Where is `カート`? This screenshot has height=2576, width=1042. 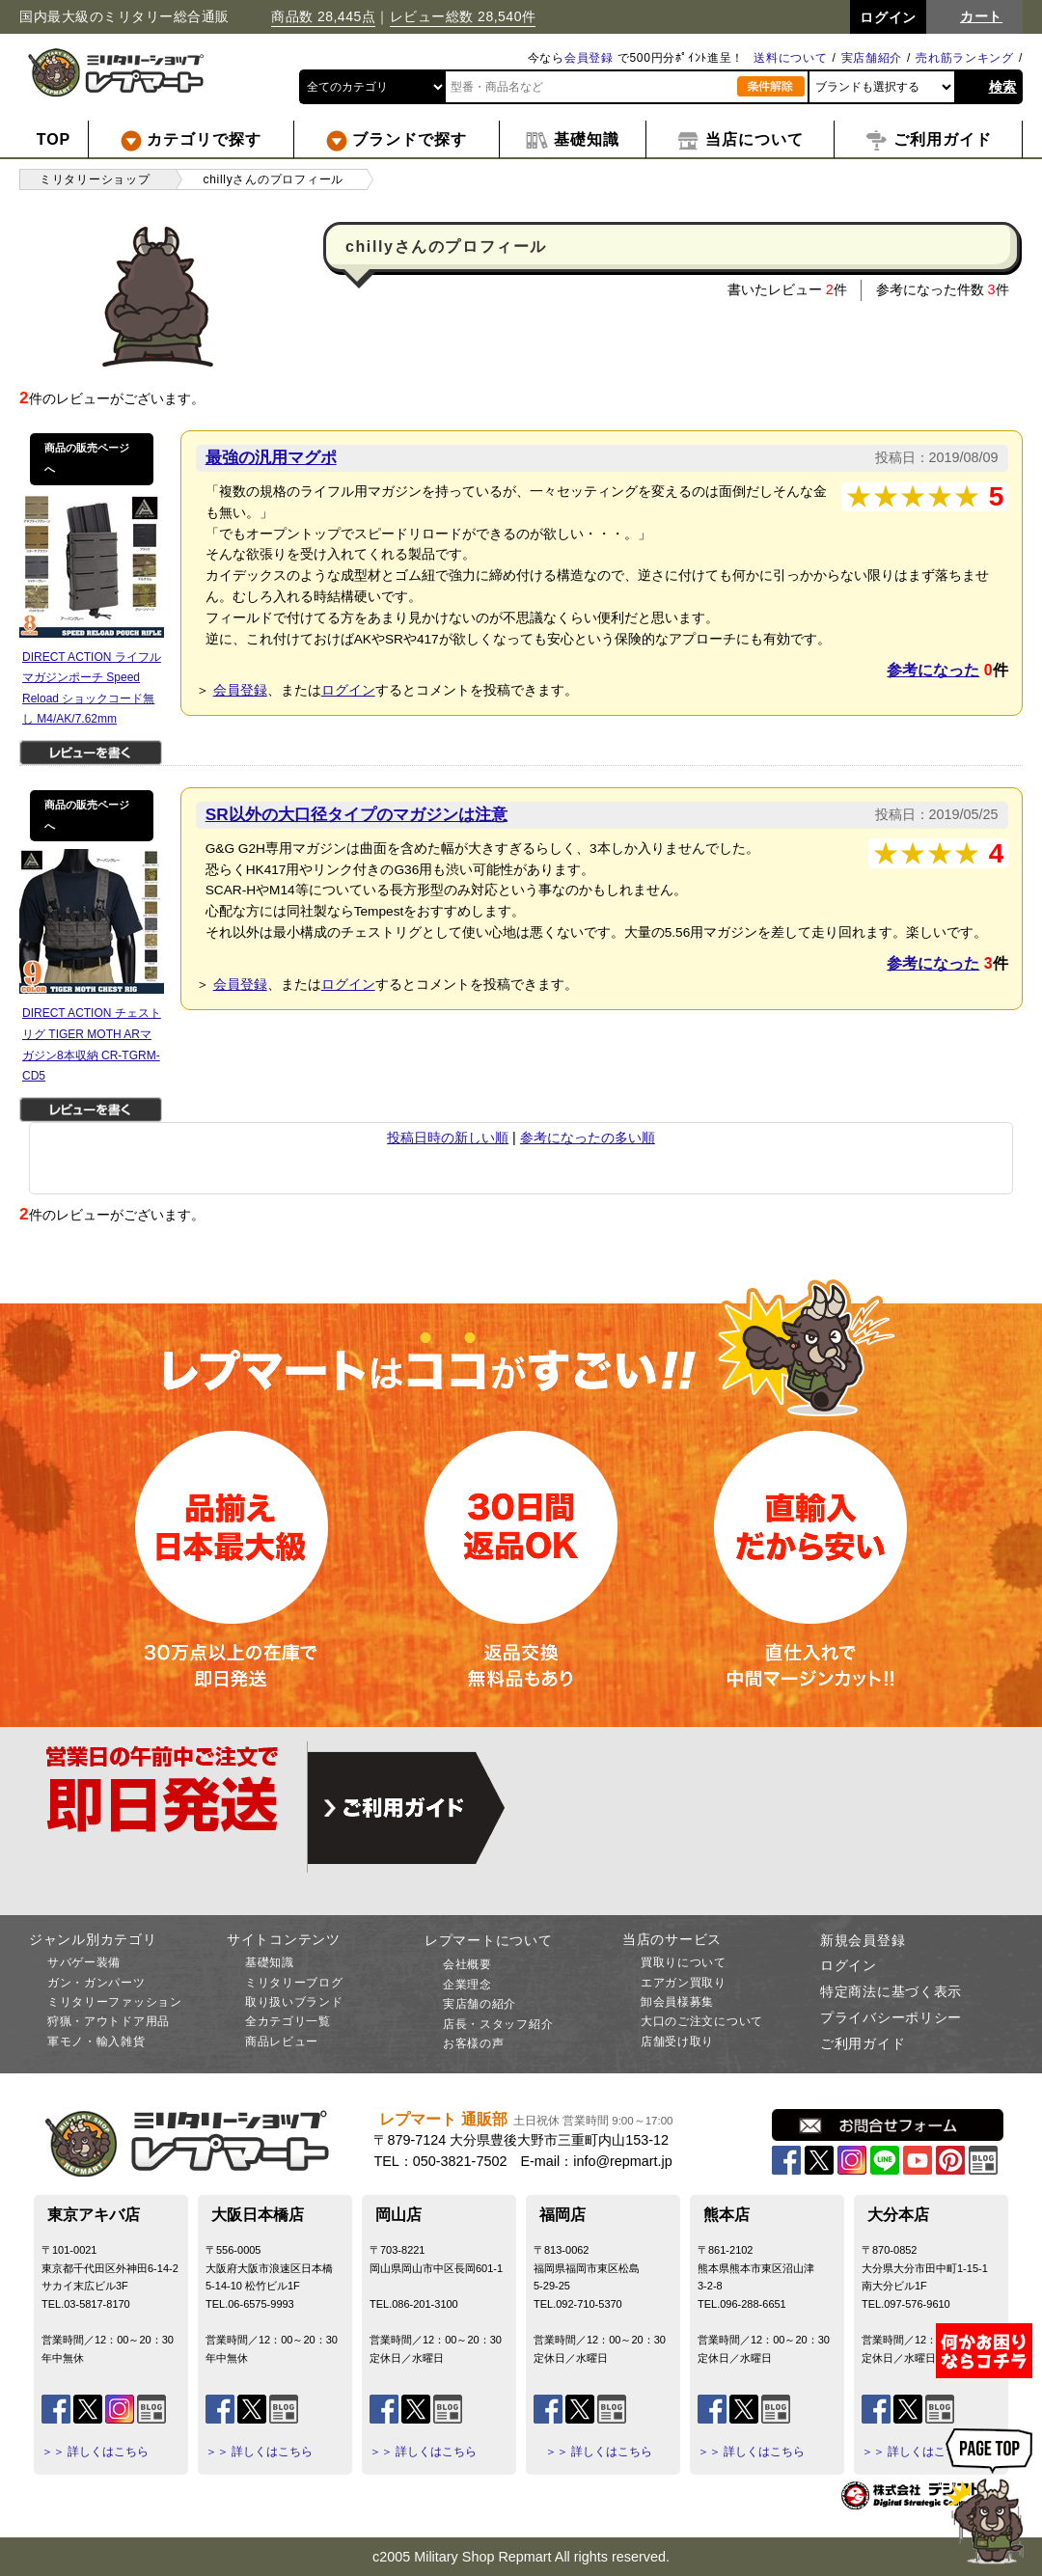
カート is located at coordinates (981, 16).